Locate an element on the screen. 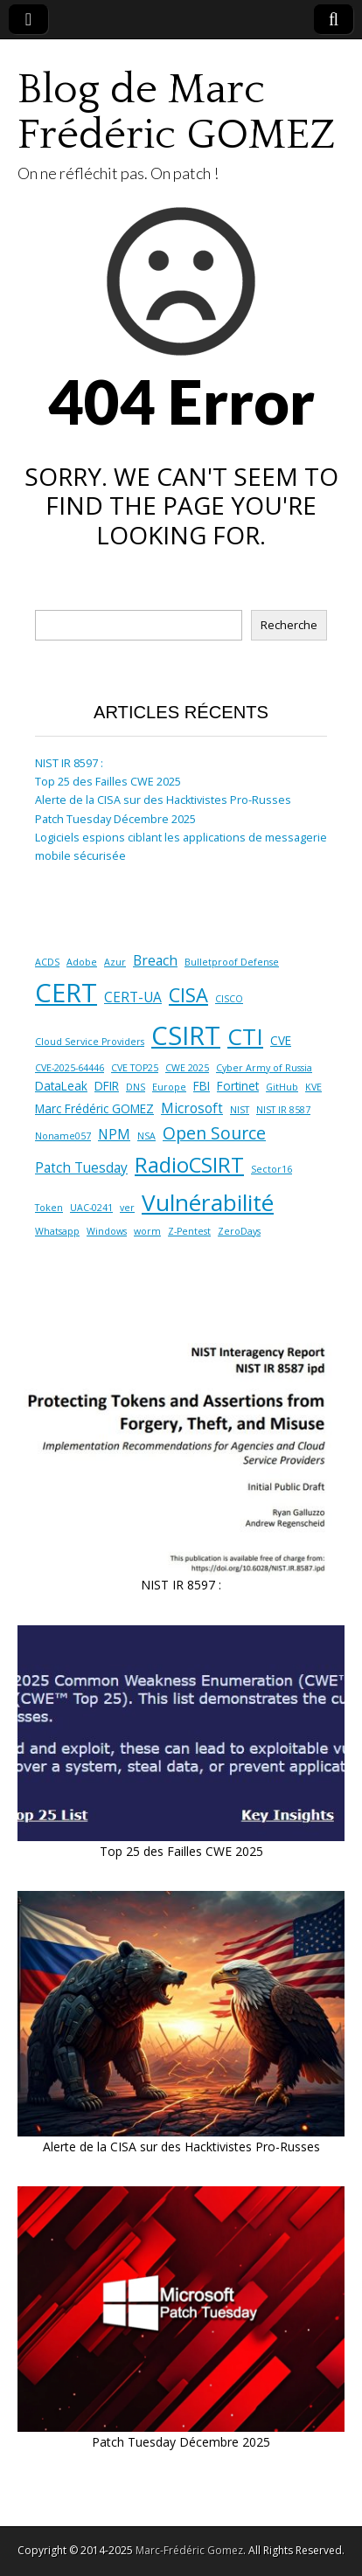 This screenshot has width=362, height=2576. worm [worm (1 élément)] is located at coordinates (147, 1231).